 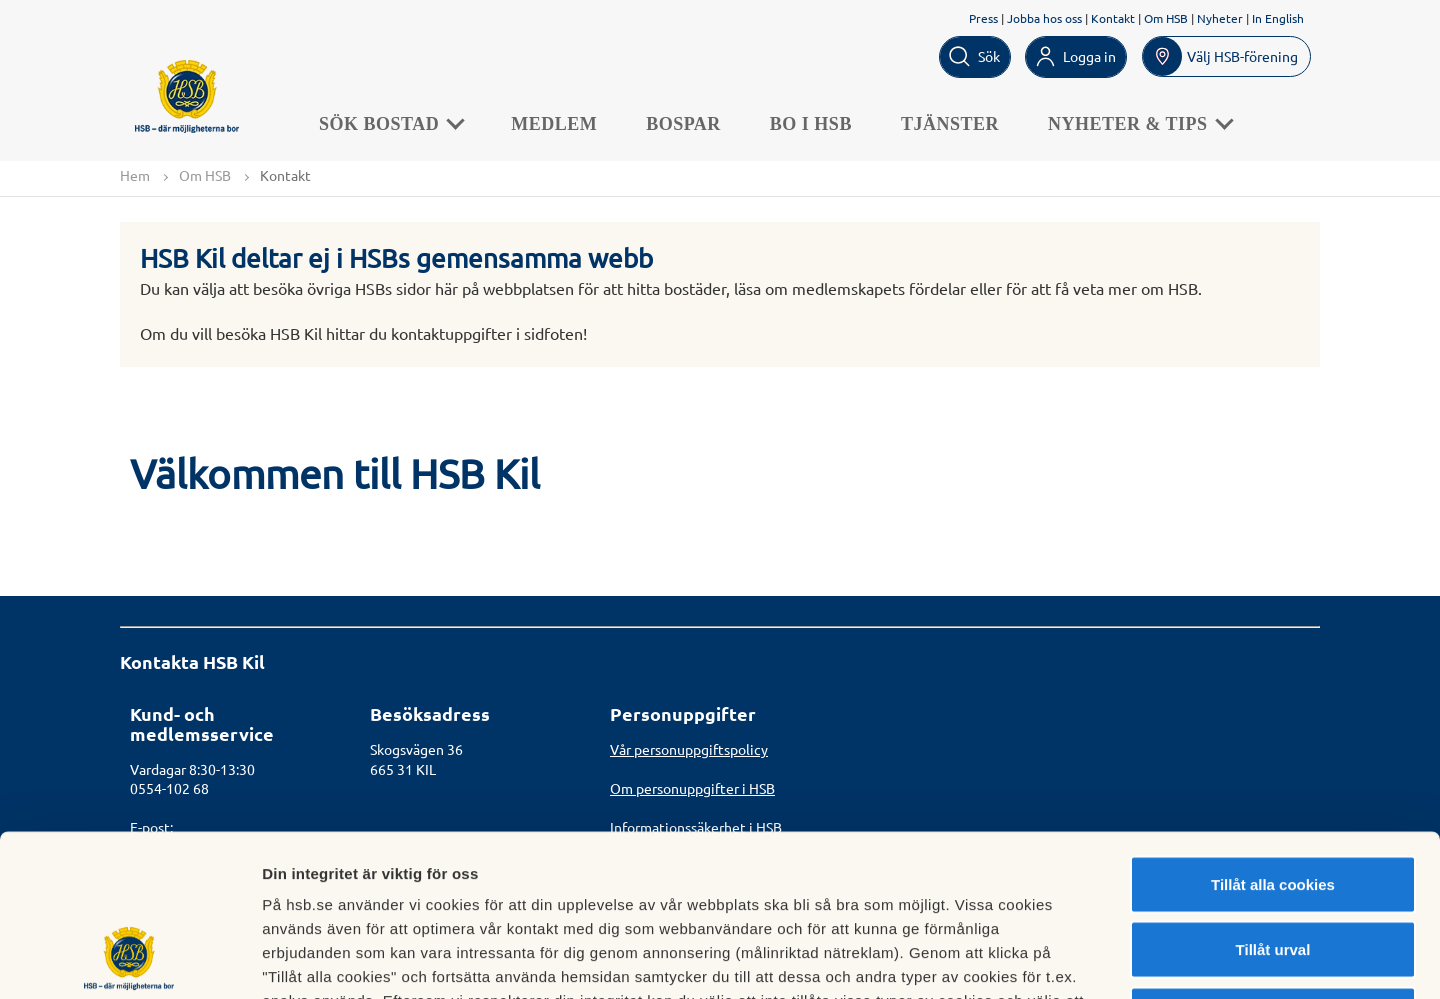 What do you see at coordinates (1044, 18) in the screenshot?
I see `Jobba hos oss` at bounding box center [1044, 18].